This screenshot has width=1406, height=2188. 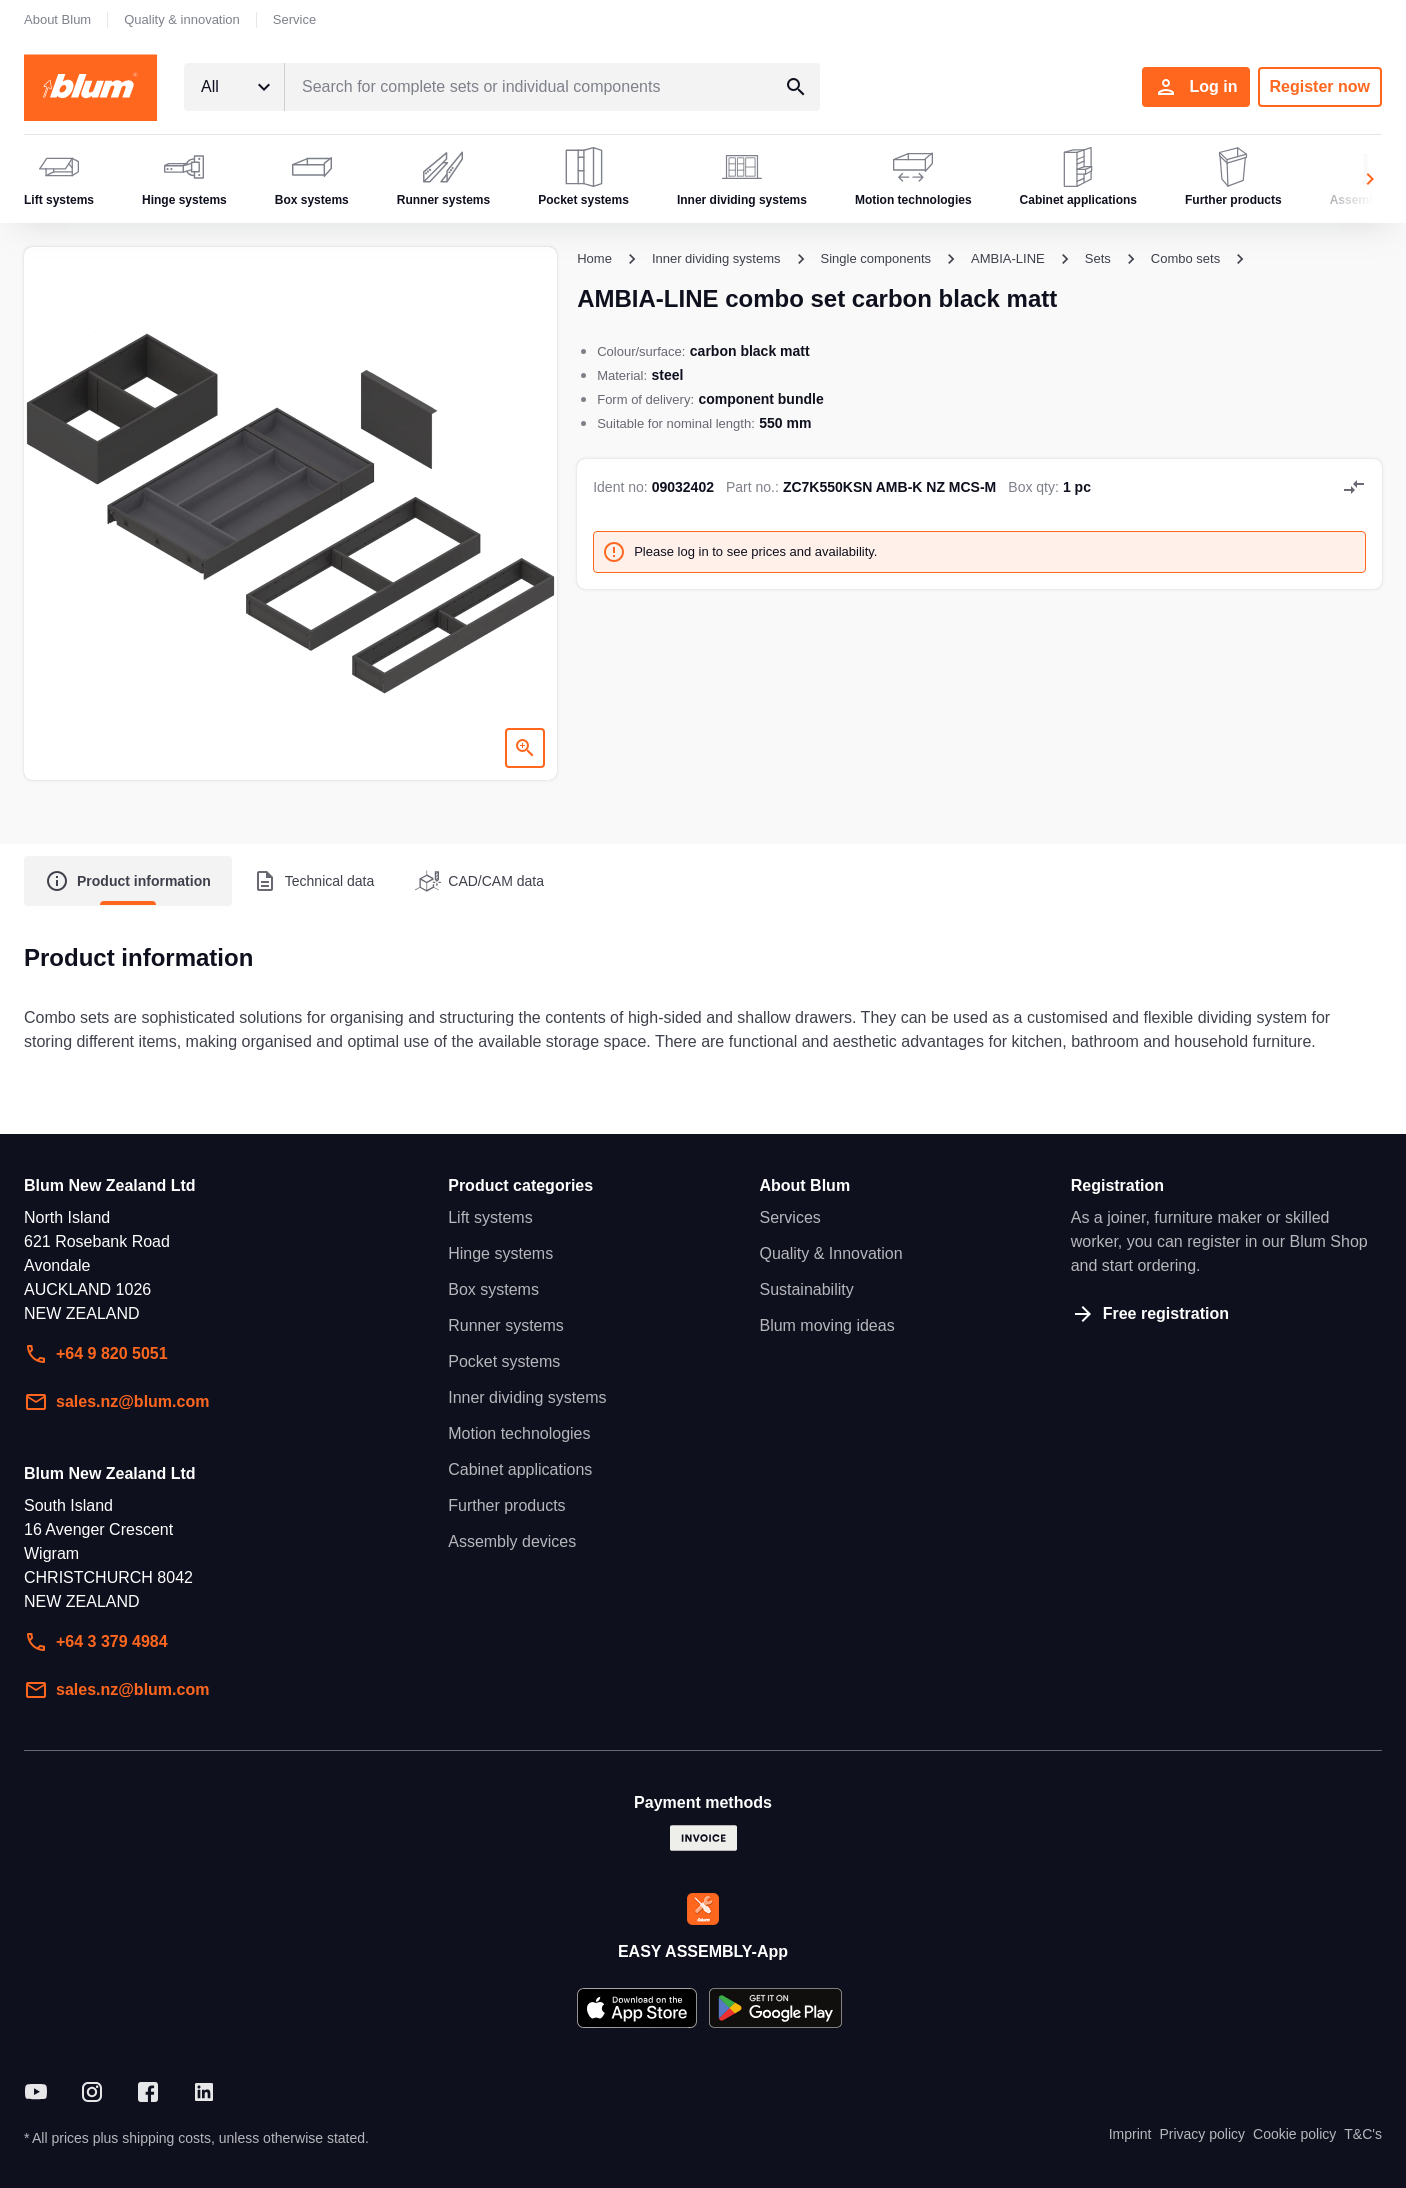 What do you see at coordinates (527, 1397) in the screenshot?
I see `Inner dividing systems` at bounding box center [527, 1397].